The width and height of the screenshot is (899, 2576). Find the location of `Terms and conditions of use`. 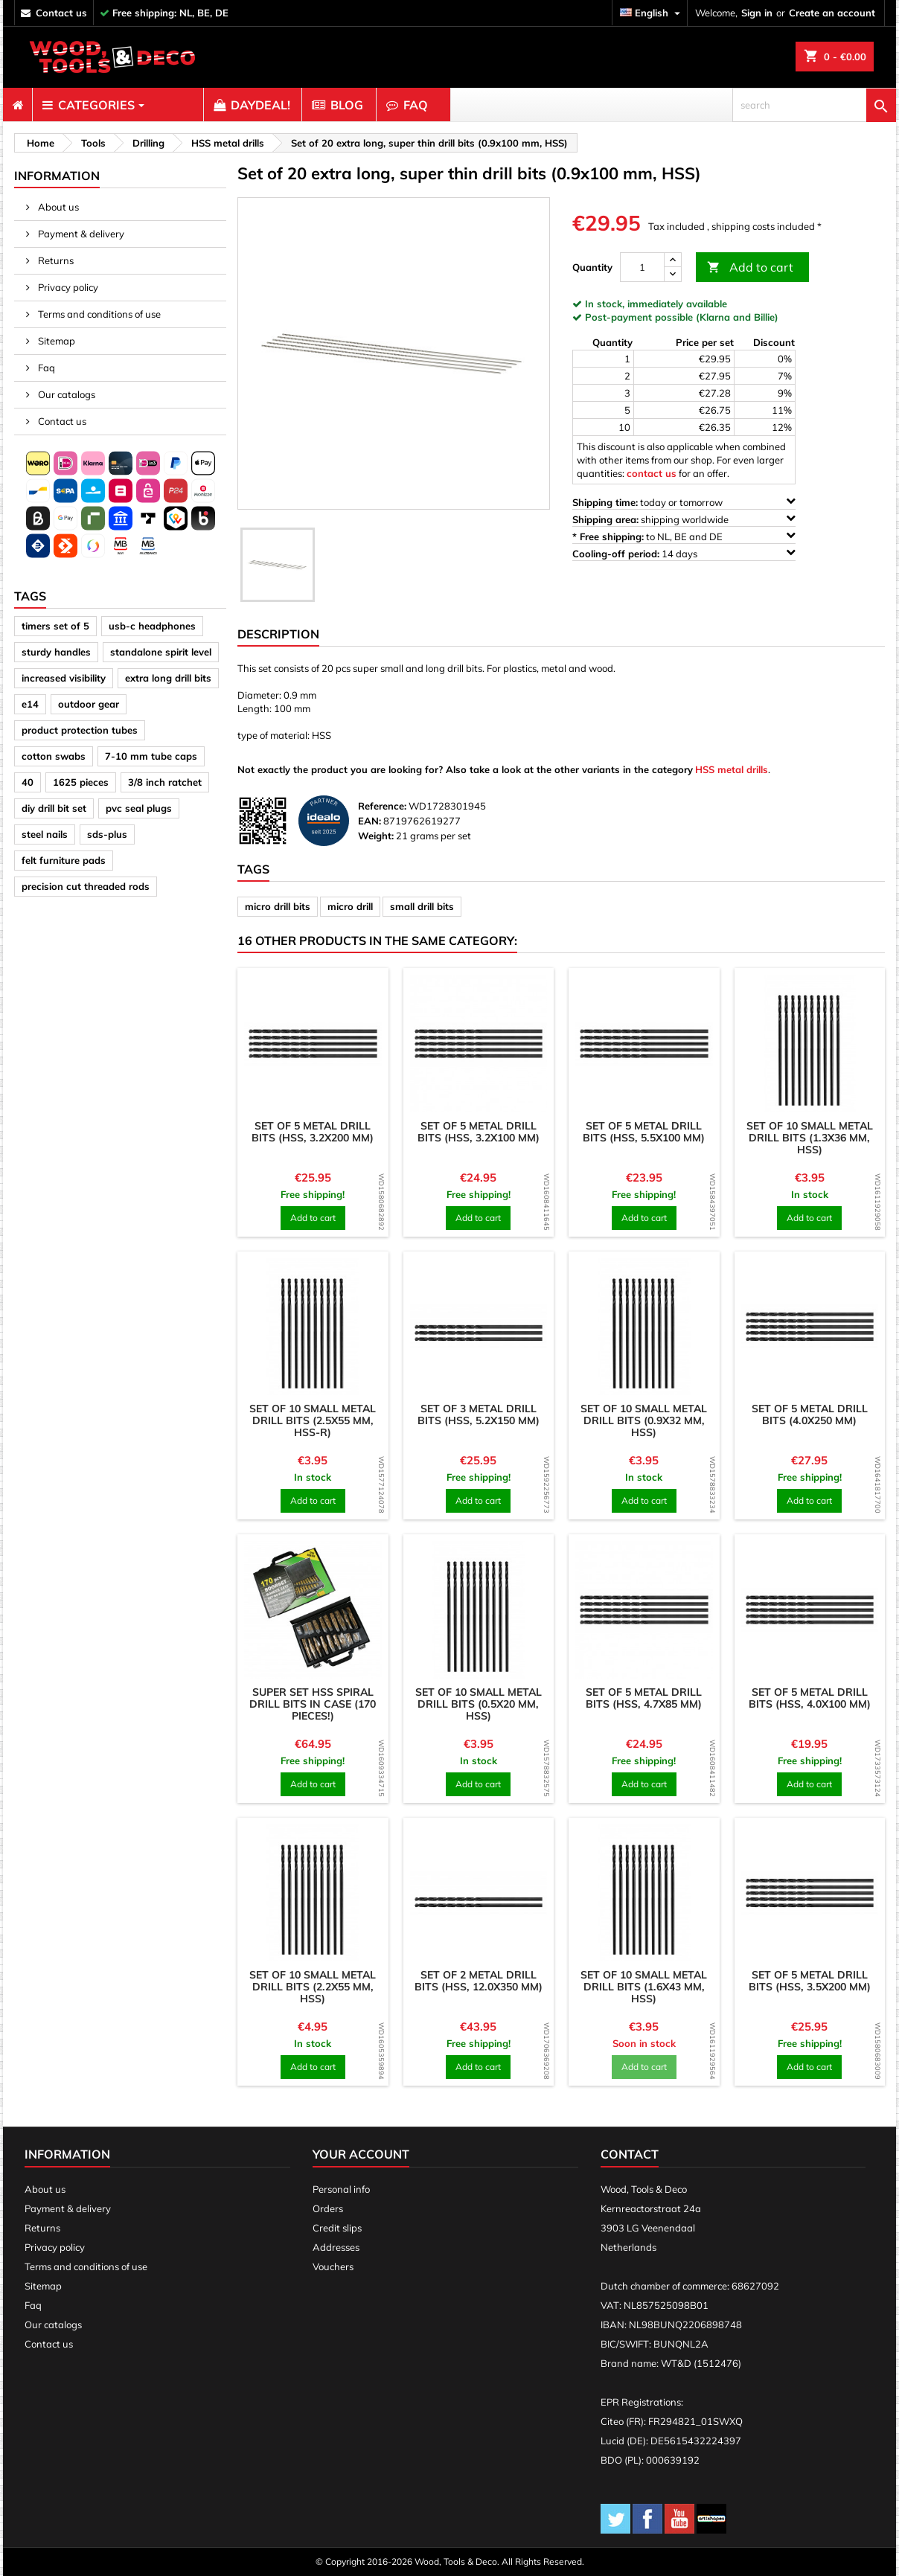

Terms and conditions of use is located at coordinates (98, 314).